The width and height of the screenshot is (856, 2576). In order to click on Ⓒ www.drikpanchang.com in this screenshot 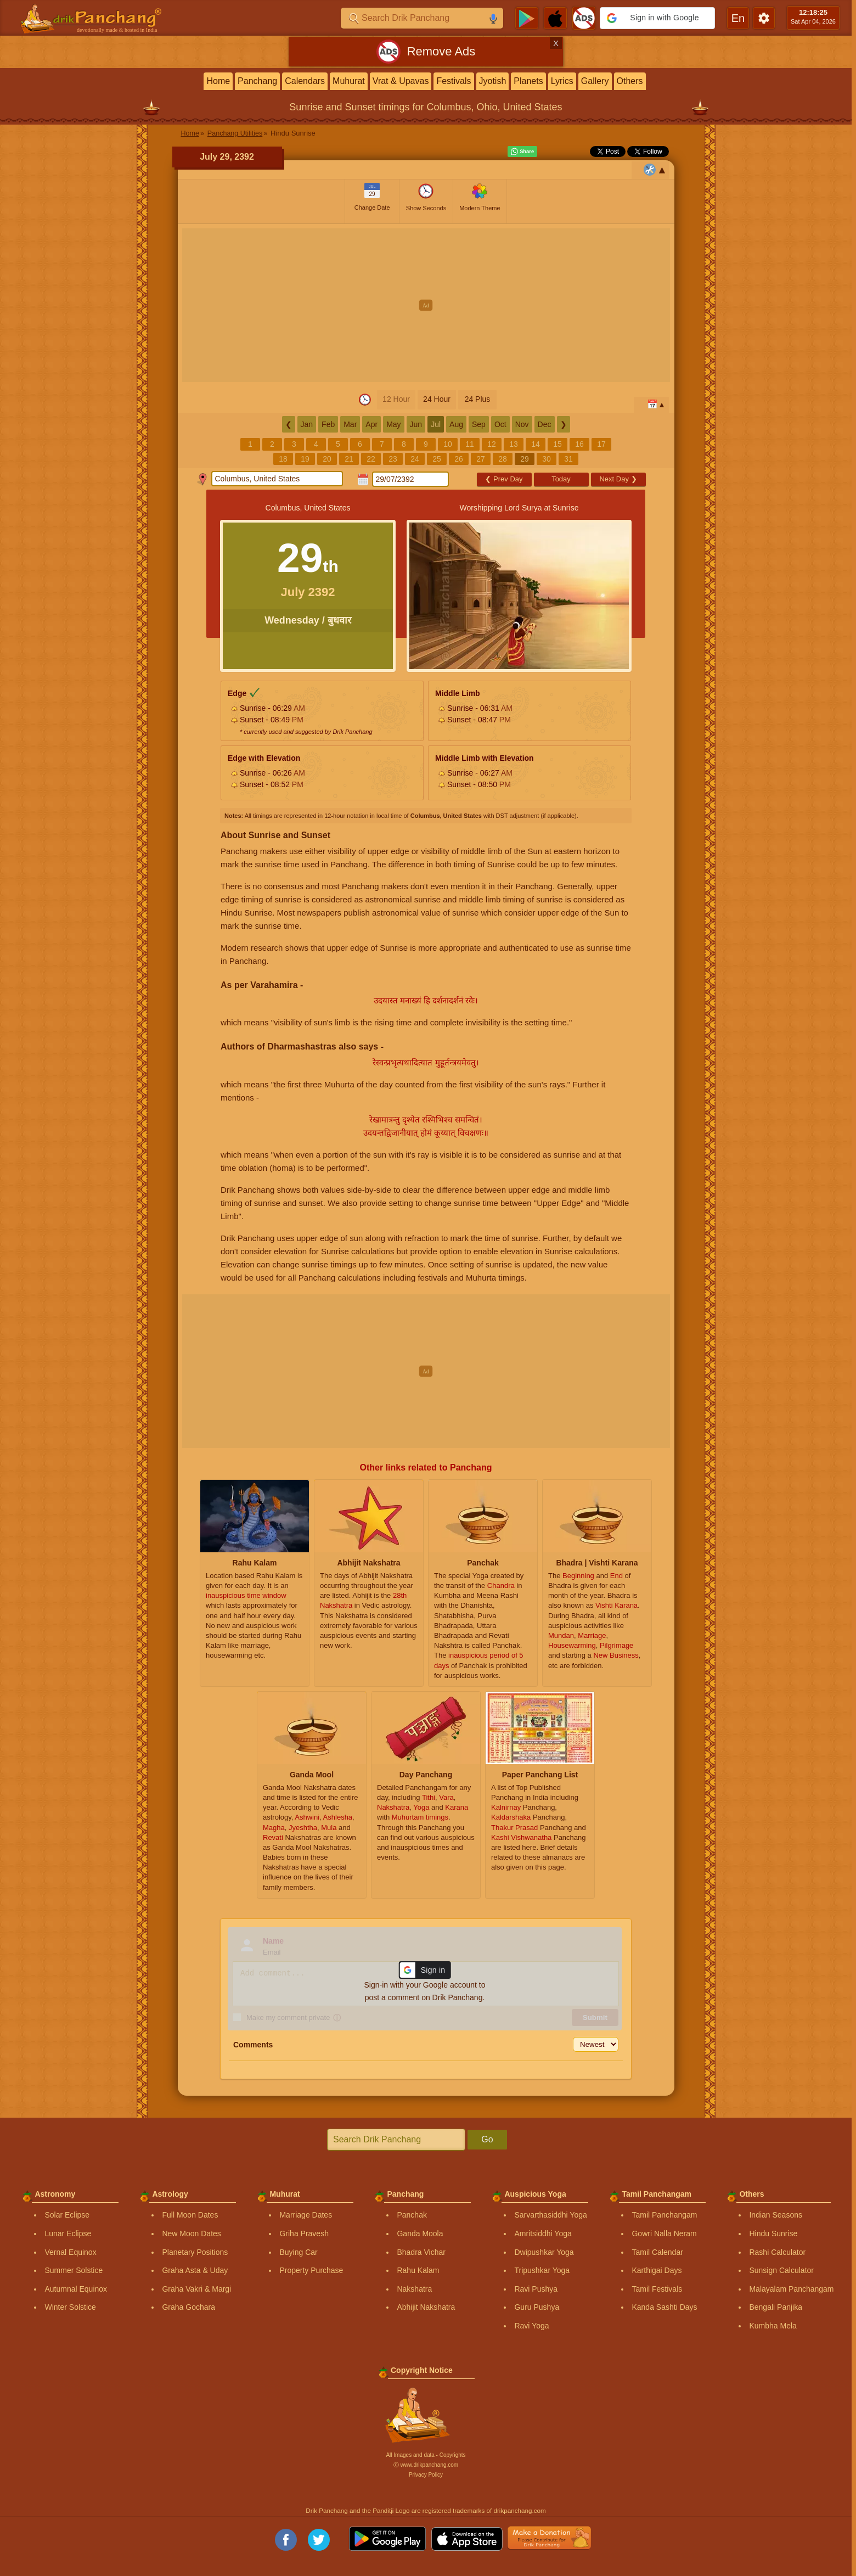, I will do `click(425, 2465)`.